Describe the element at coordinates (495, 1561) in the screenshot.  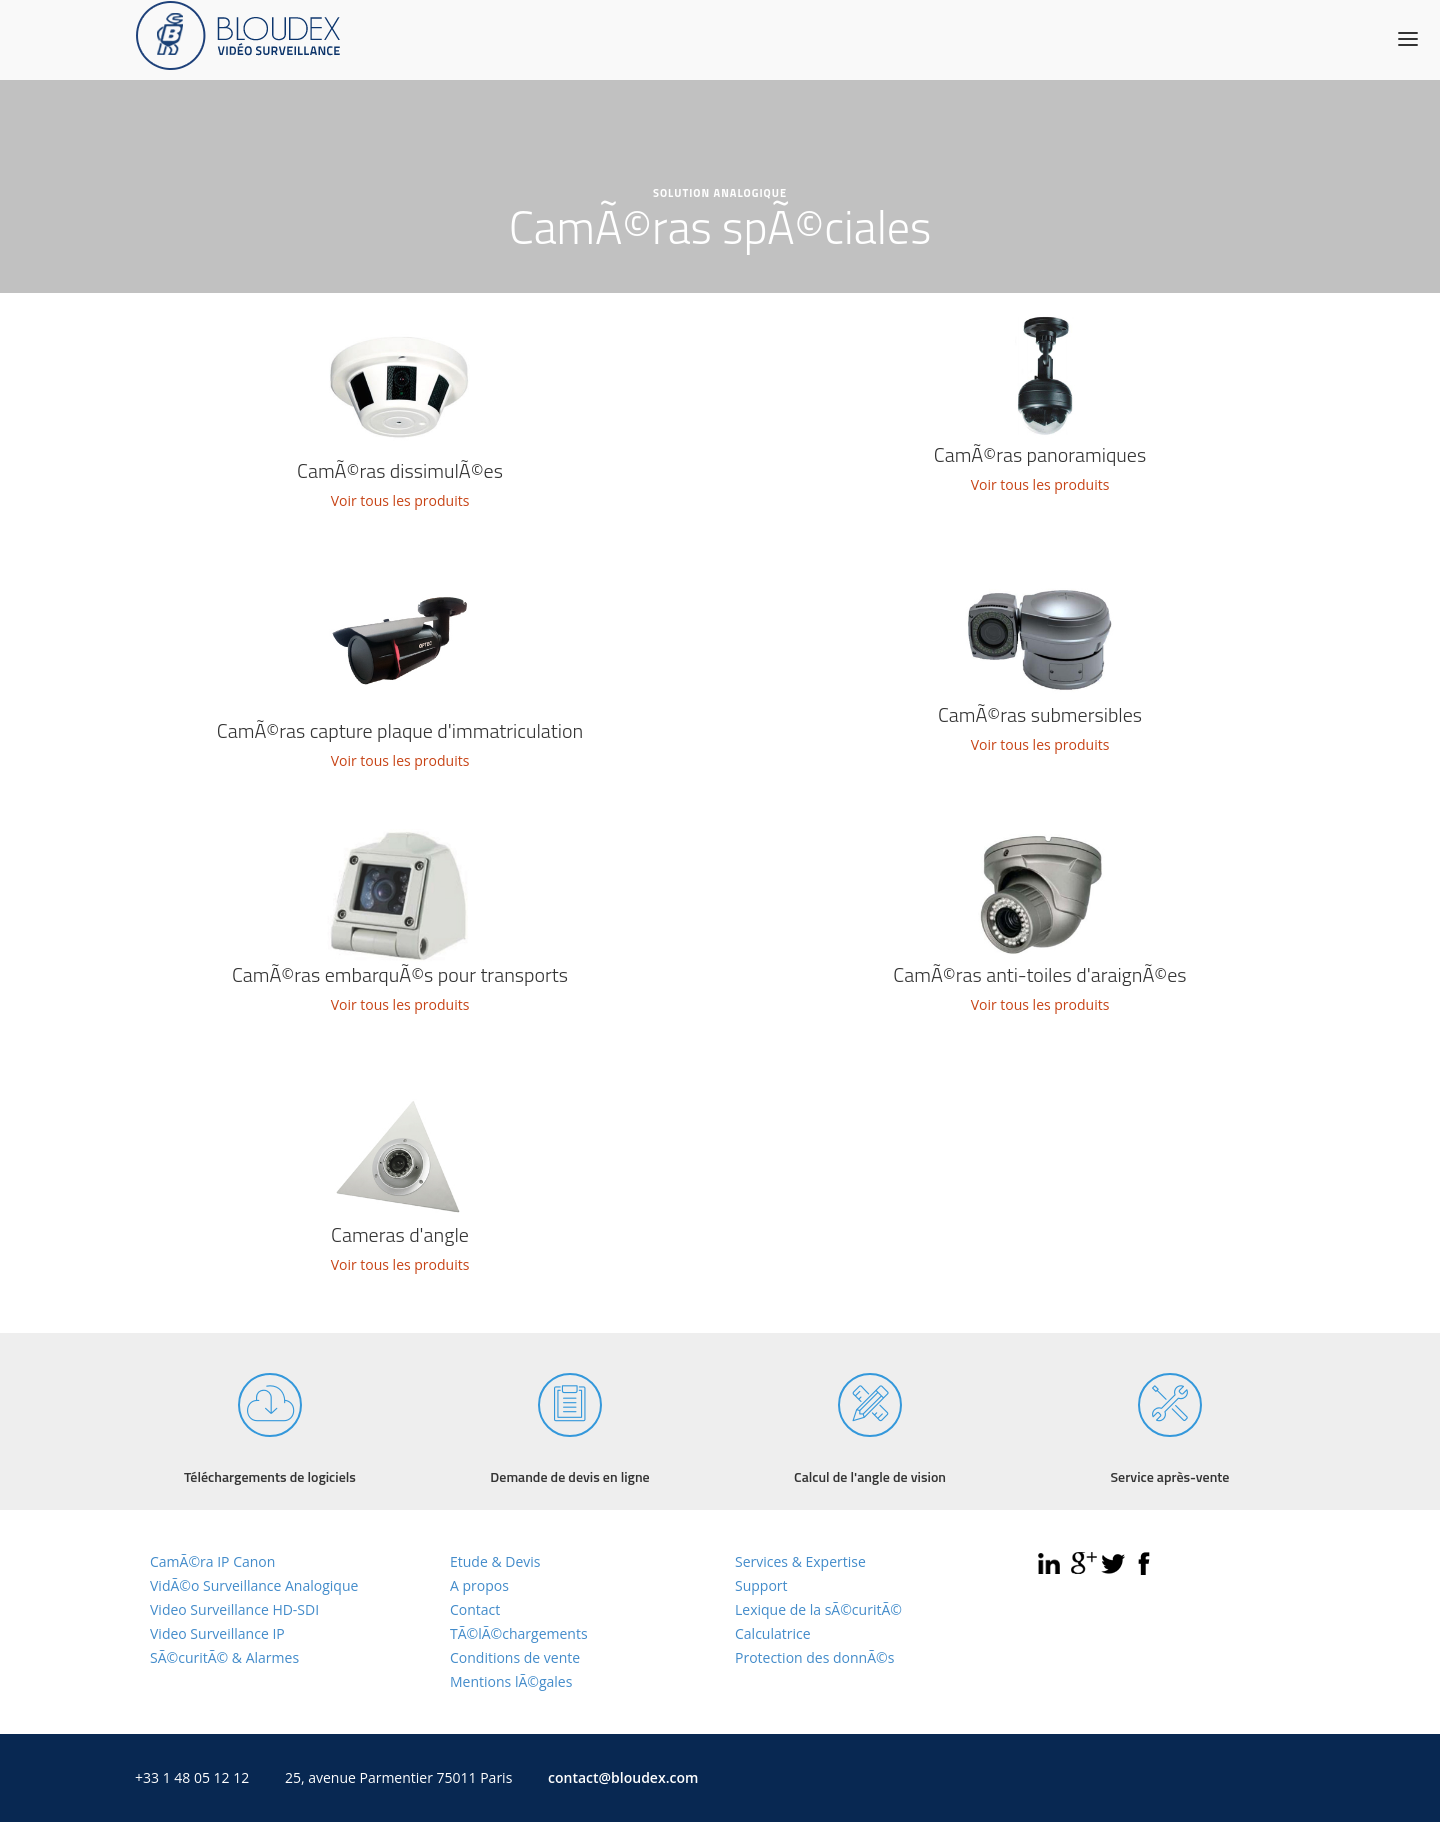
I see `Etude & Devis` at that location.